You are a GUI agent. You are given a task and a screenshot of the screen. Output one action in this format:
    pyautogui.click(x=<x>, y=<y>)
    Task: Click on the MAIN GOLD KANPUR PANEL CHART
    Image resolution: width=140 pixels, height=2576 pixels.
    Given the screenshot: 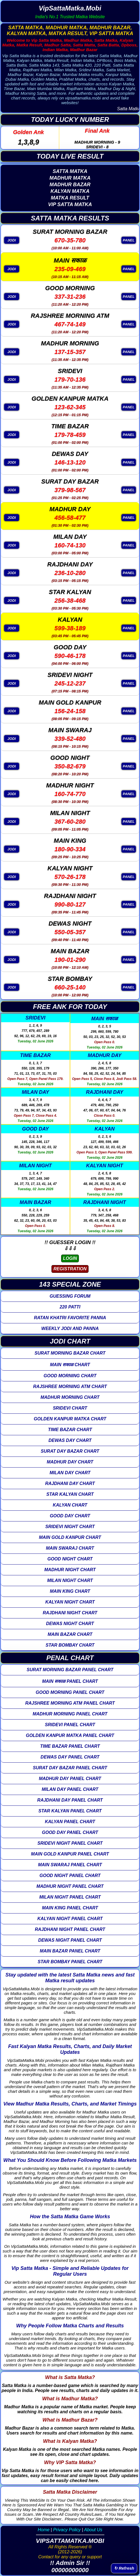 What is the action you would take?
    pyautogui.click(x=70, y=1854)
    